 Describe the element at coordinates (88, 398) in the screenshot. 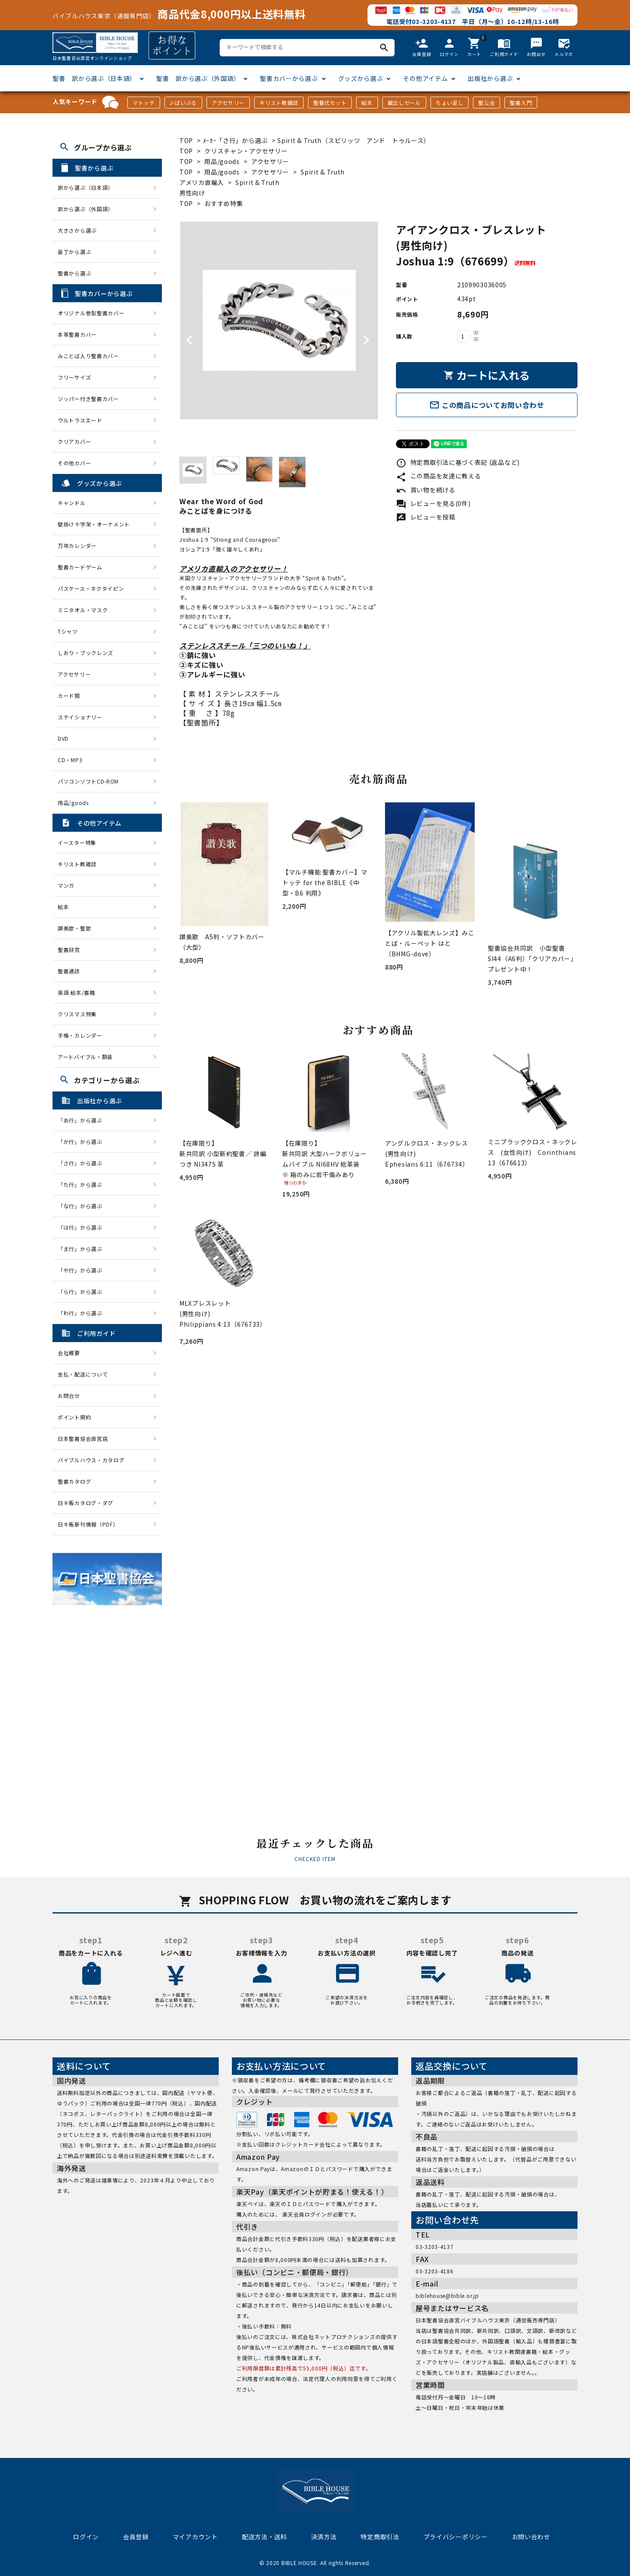

I see `ジッパー付き聖書カバー` at that location.